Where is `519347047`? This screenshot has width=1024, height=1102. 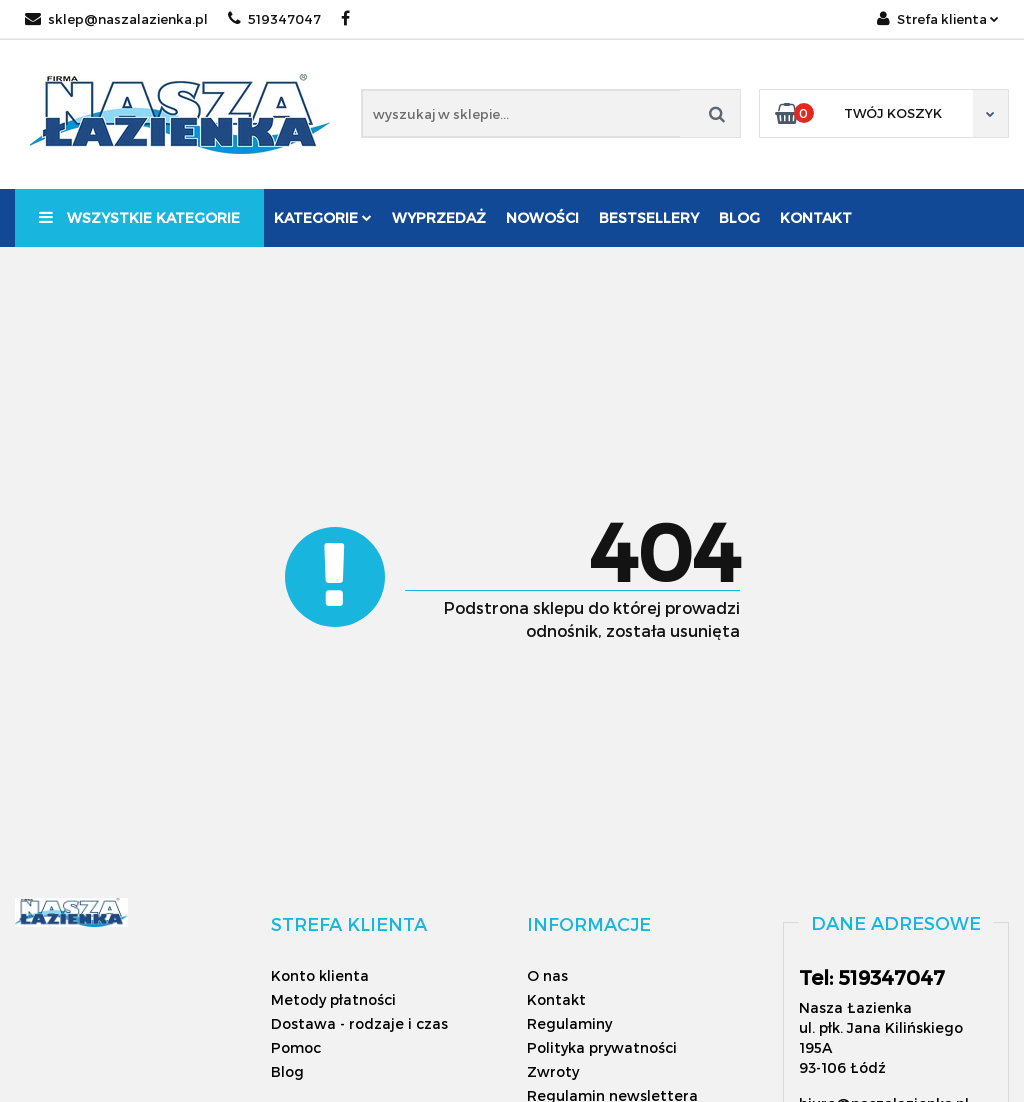 519347047 is located at coordinates (274, 19).